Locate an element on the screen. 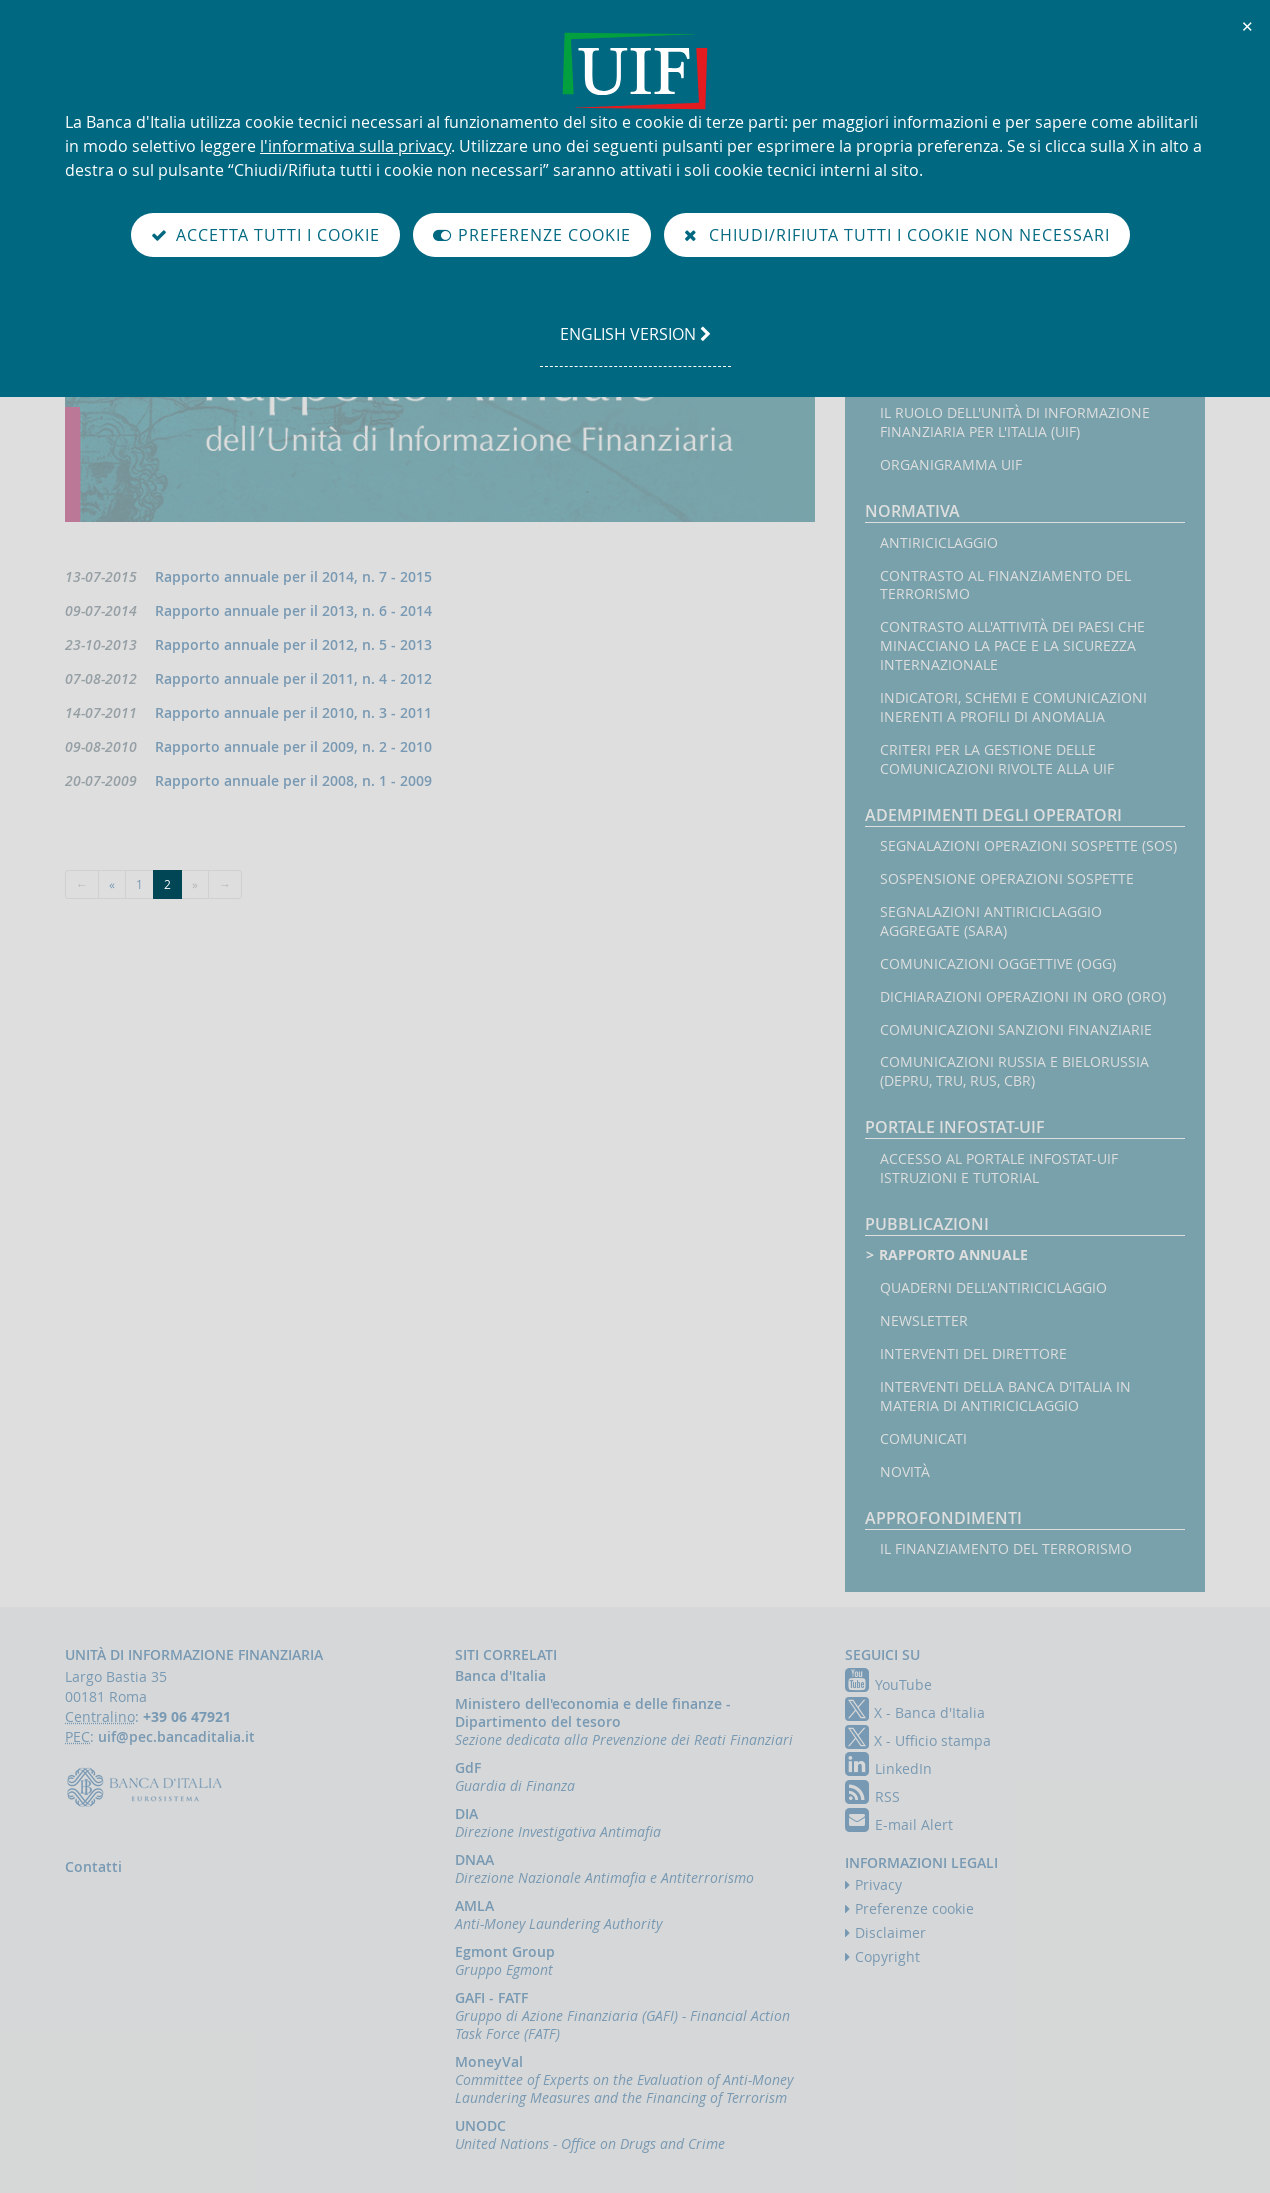  Privacy is located at coordinates (878, 1884).